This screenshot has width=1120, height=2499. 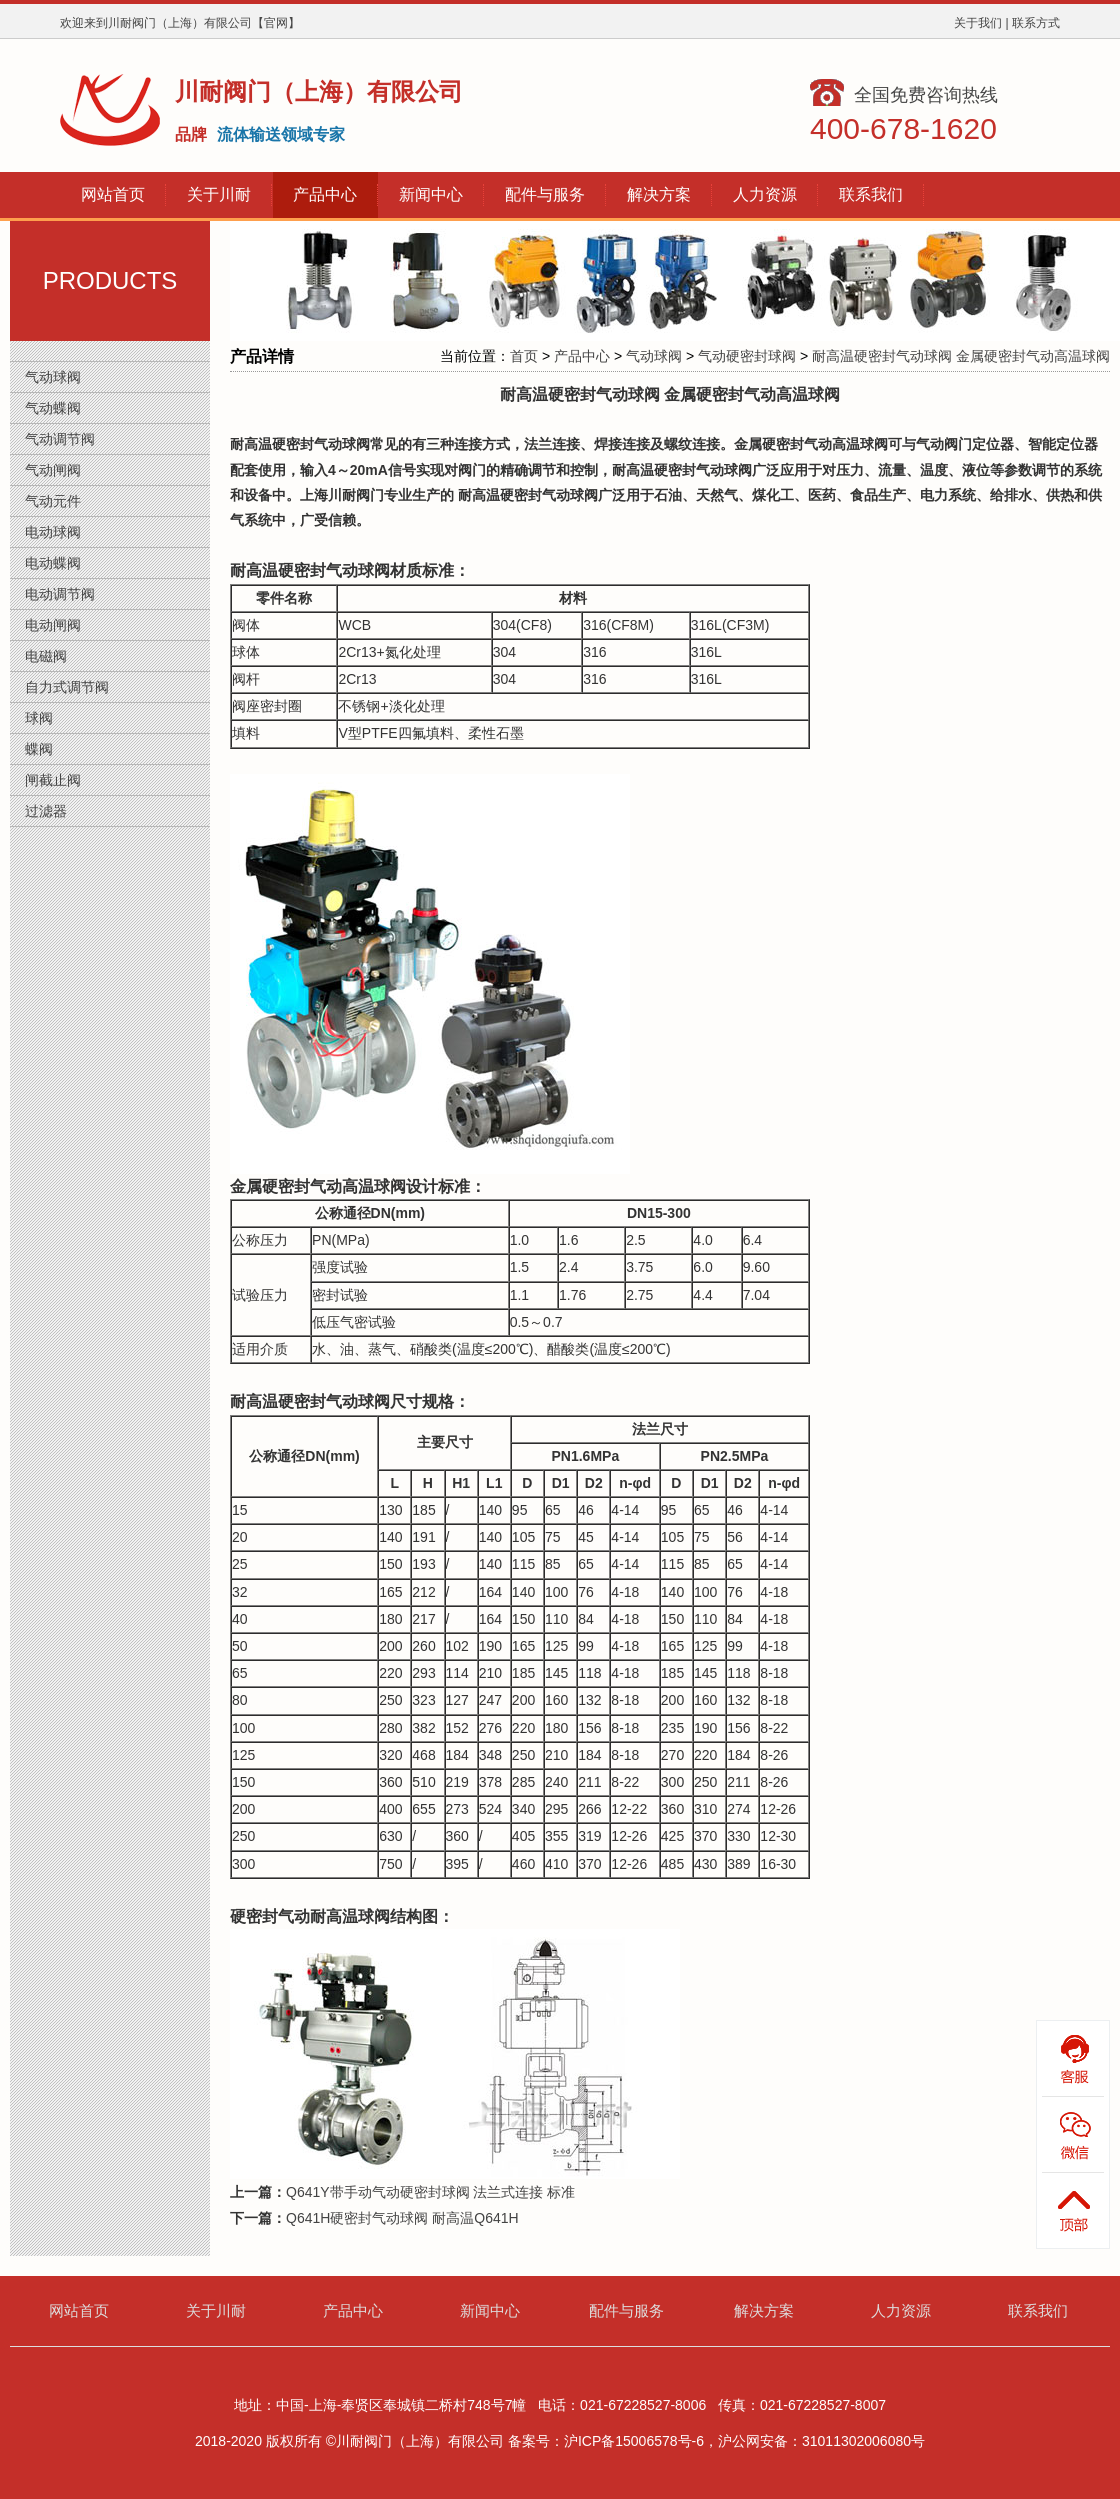 I want to click on 蝶阀, so click(x=39, y=749).